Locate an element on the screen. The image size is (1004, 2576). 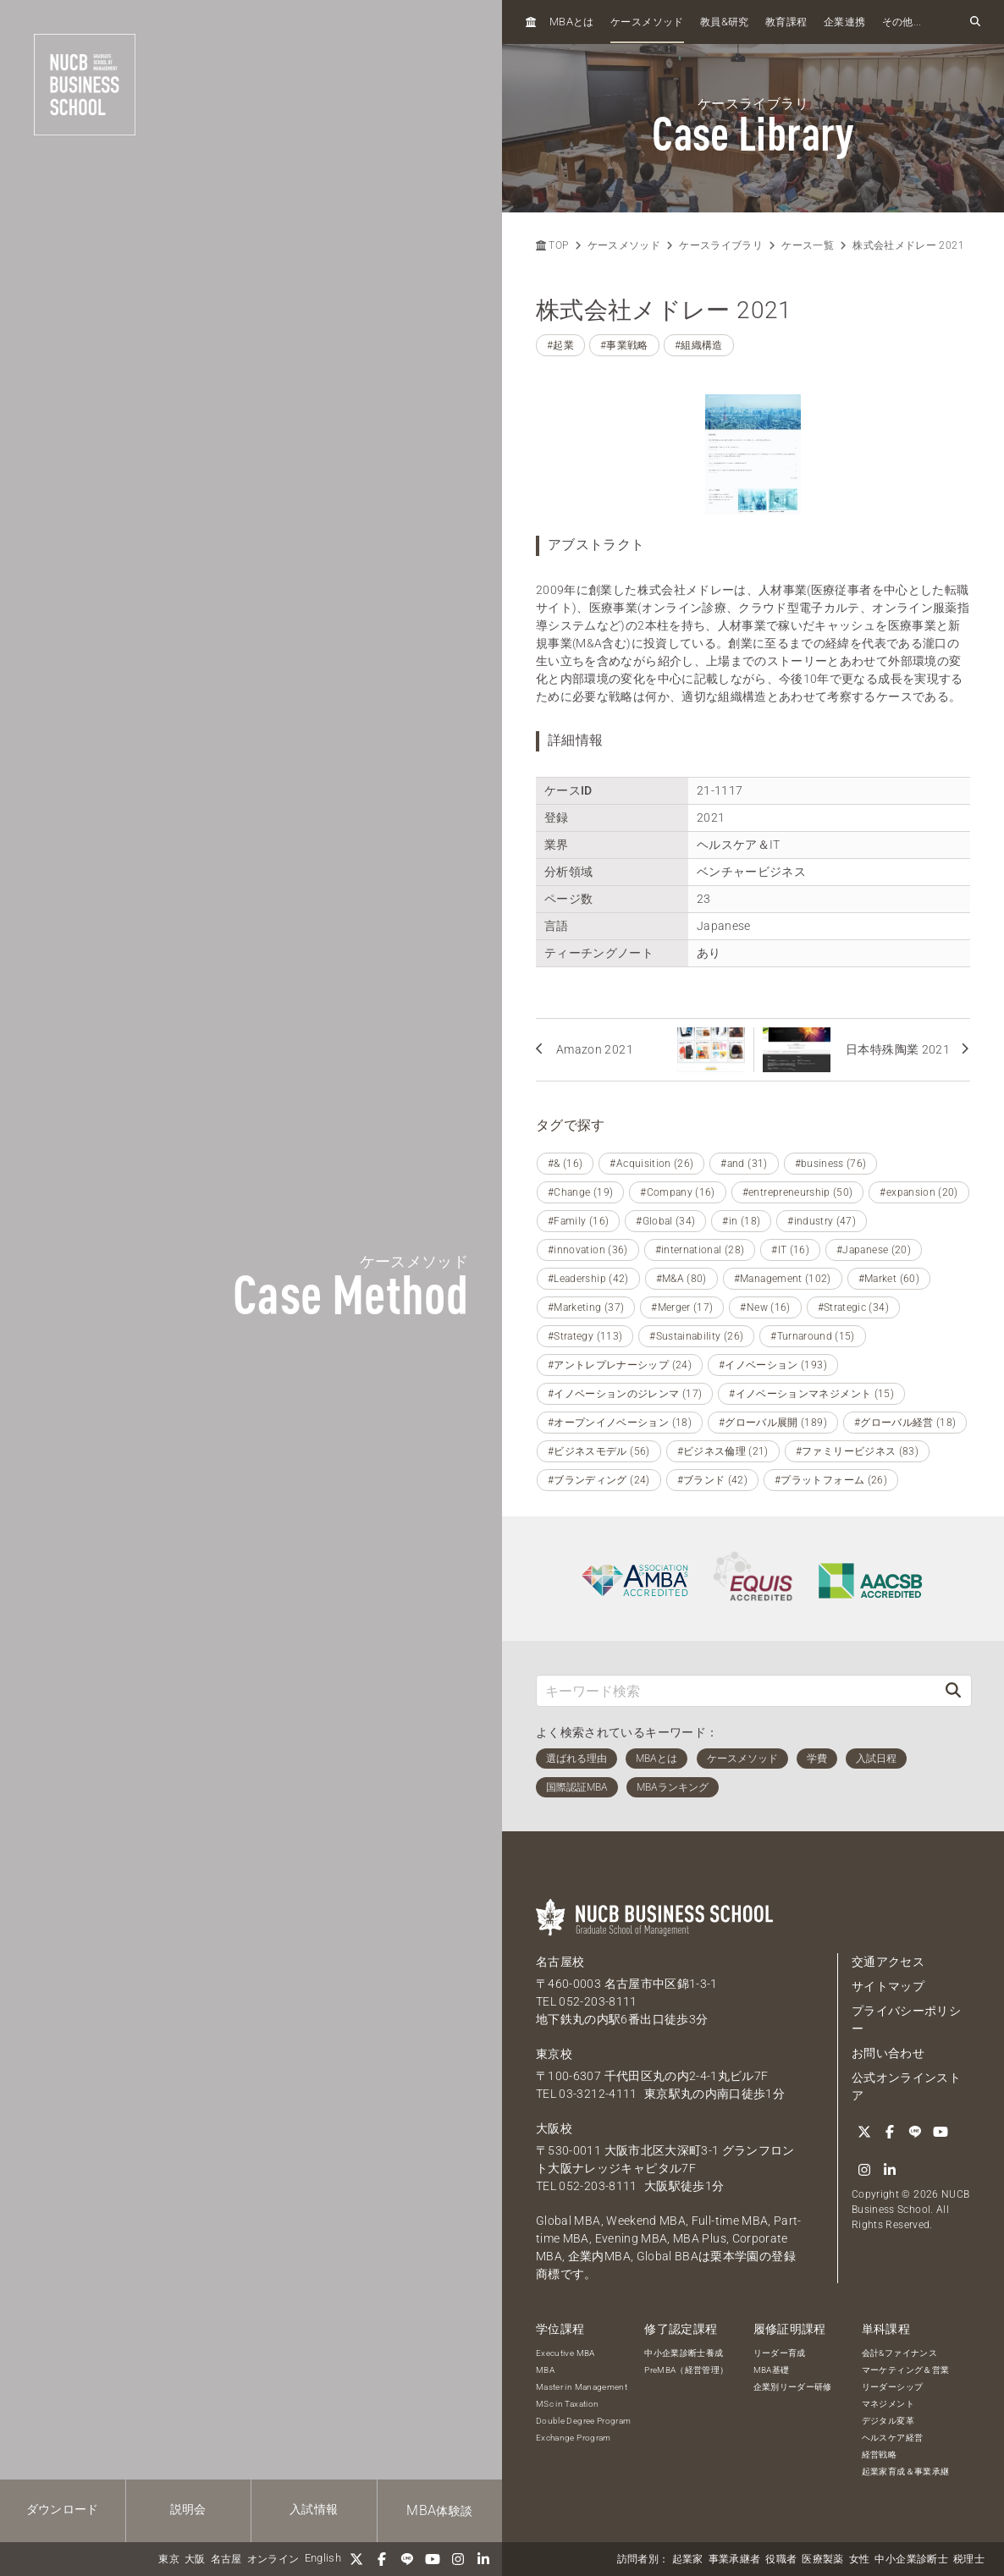
#事業戦略 is located at coordinates (624, 345).